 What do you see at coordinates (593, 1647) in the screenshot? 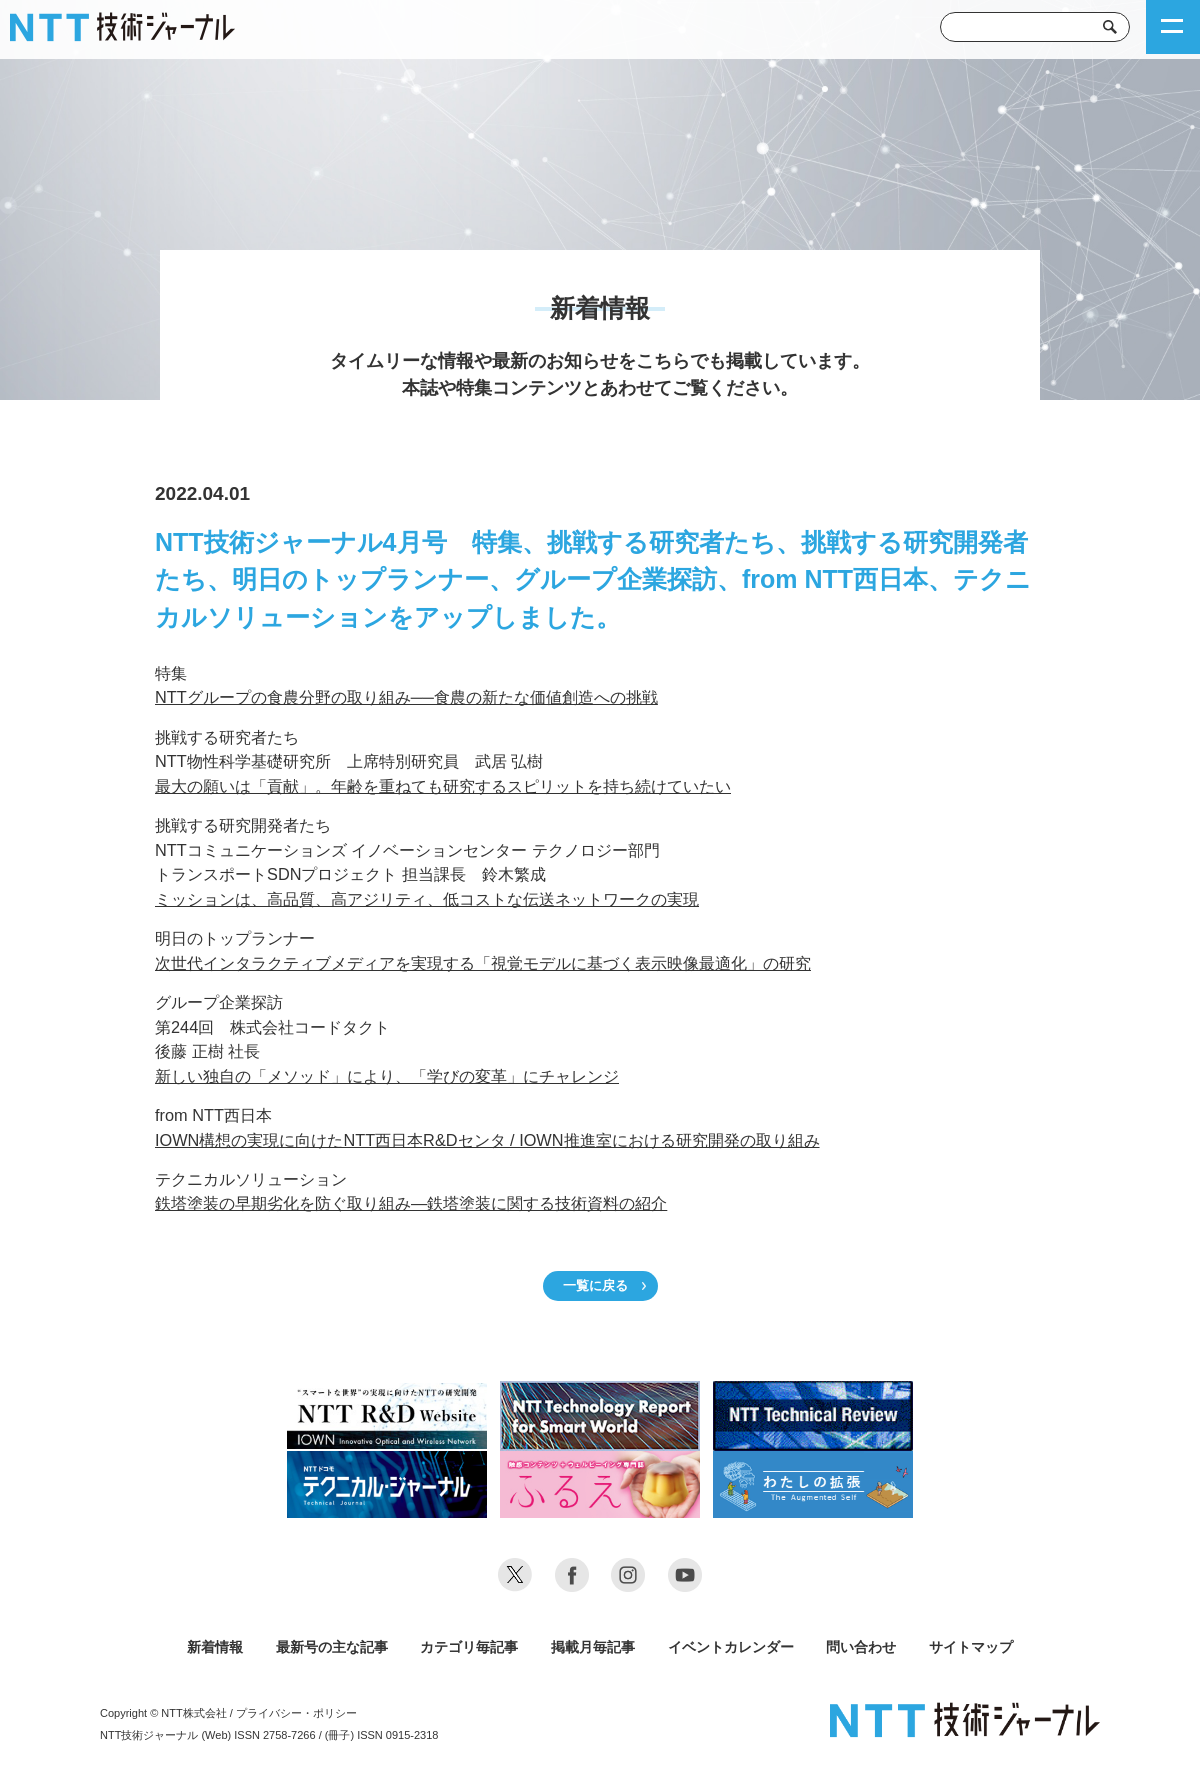
I see `掲載月毎記事` at bounding box center [593, 1647].